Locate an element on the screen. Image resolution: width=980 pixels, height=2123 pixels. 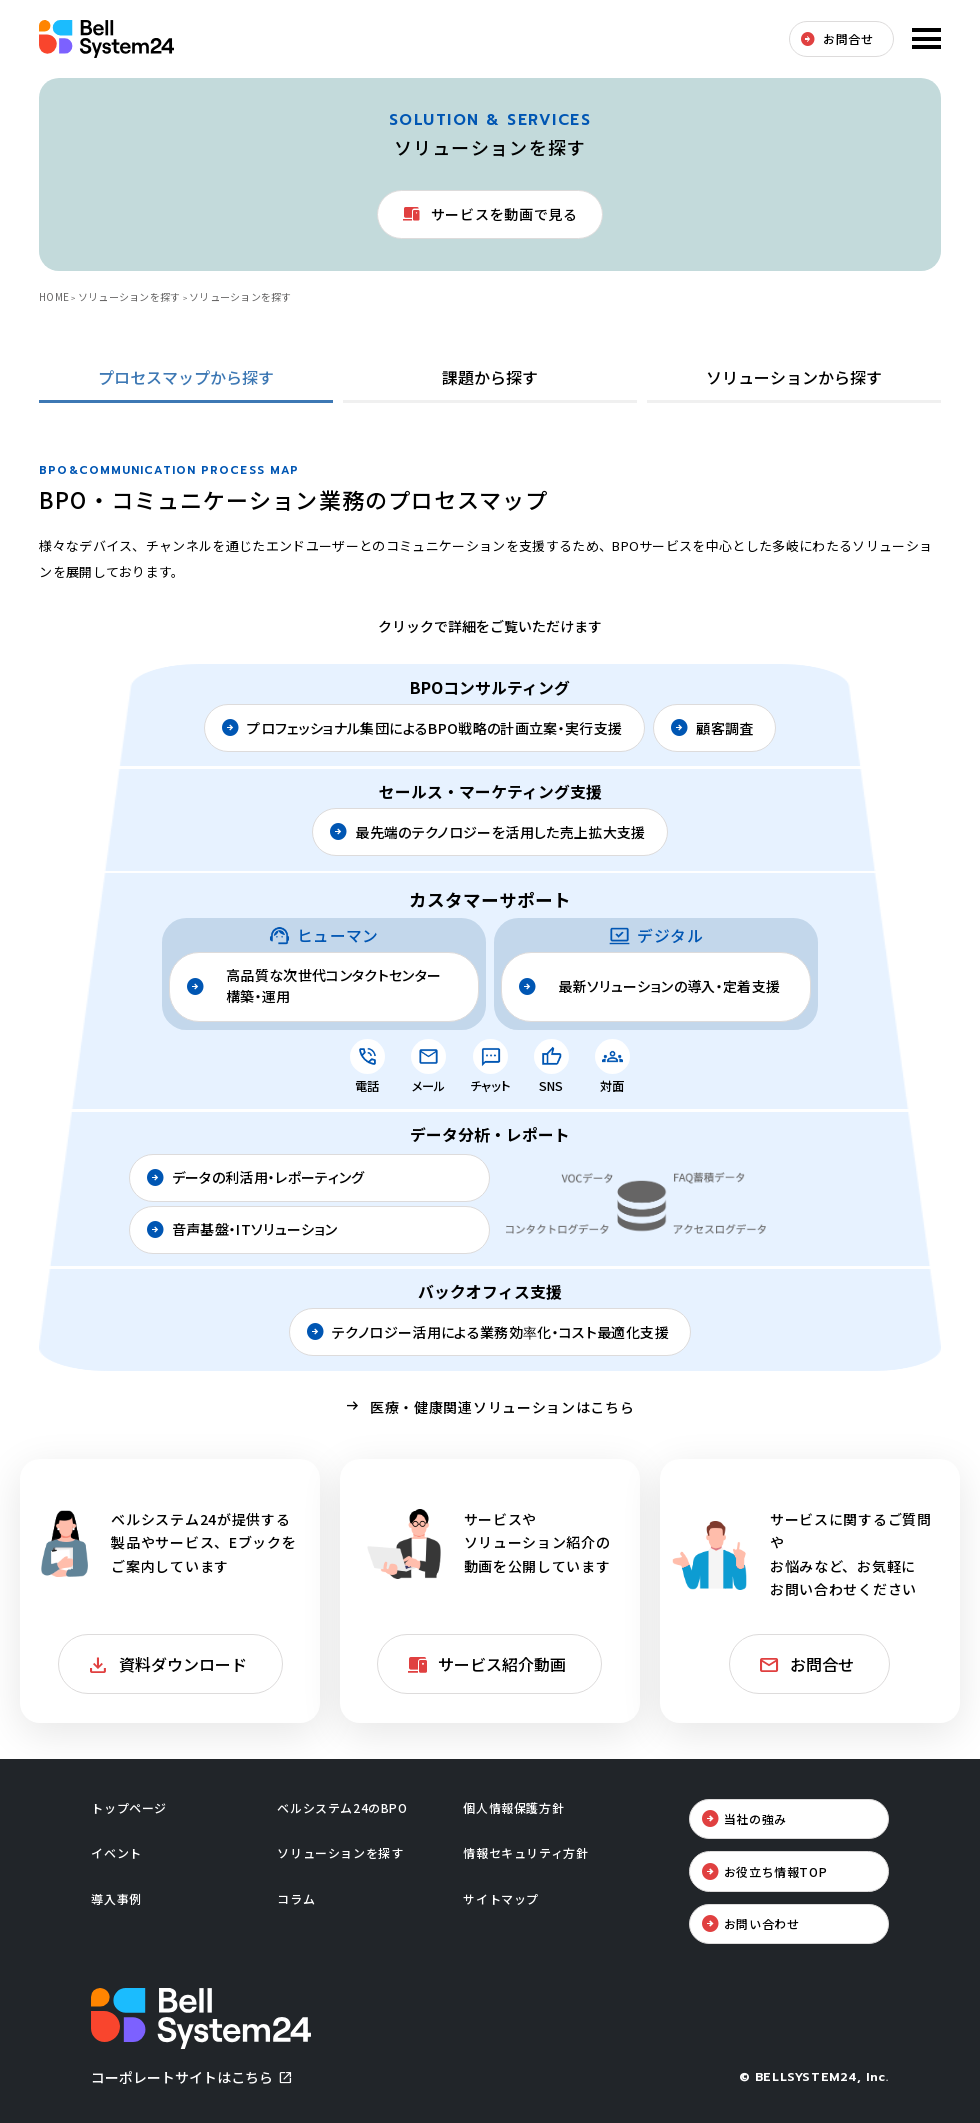
導入事例 is located at coordinates (116, 1898).